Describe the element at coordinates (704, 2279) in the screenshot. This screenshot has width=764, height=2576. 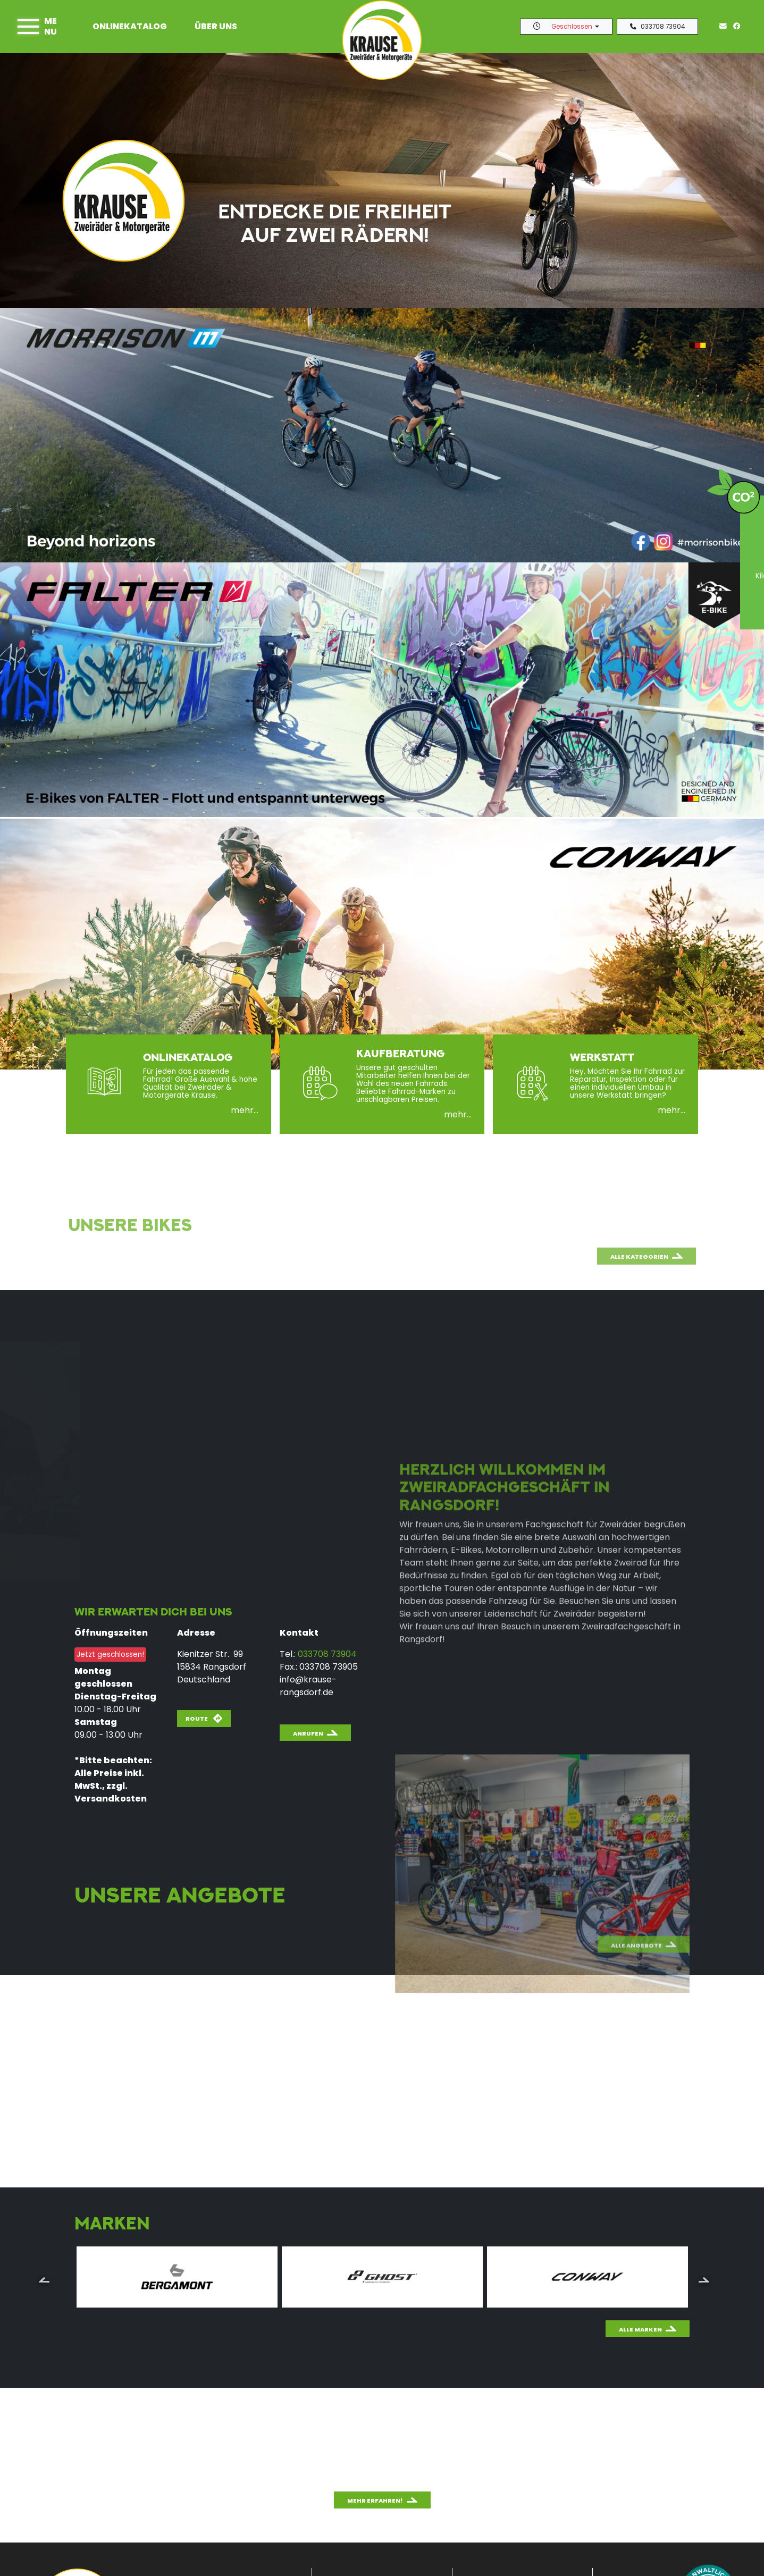
I see `Next` at that location.